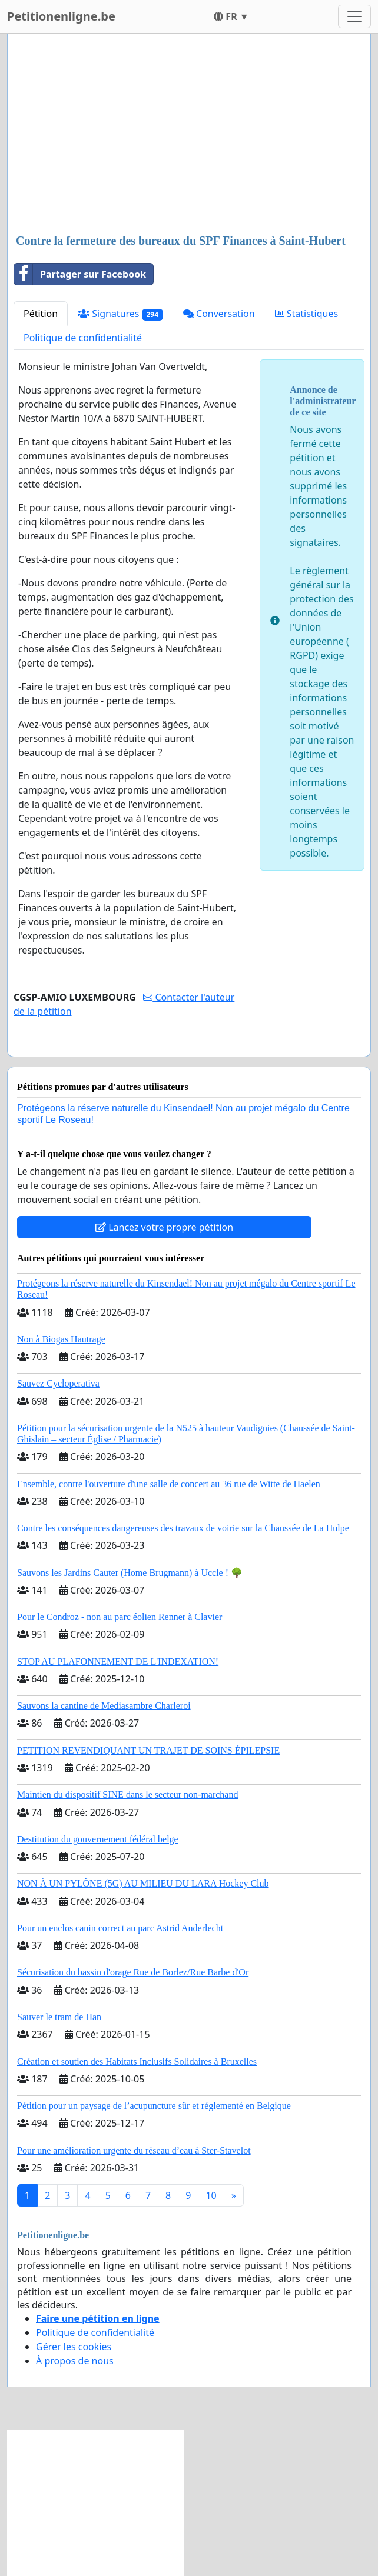  Describe the element at coordinates (41, 313) in the screenshot. I see `Pétition` at that location.